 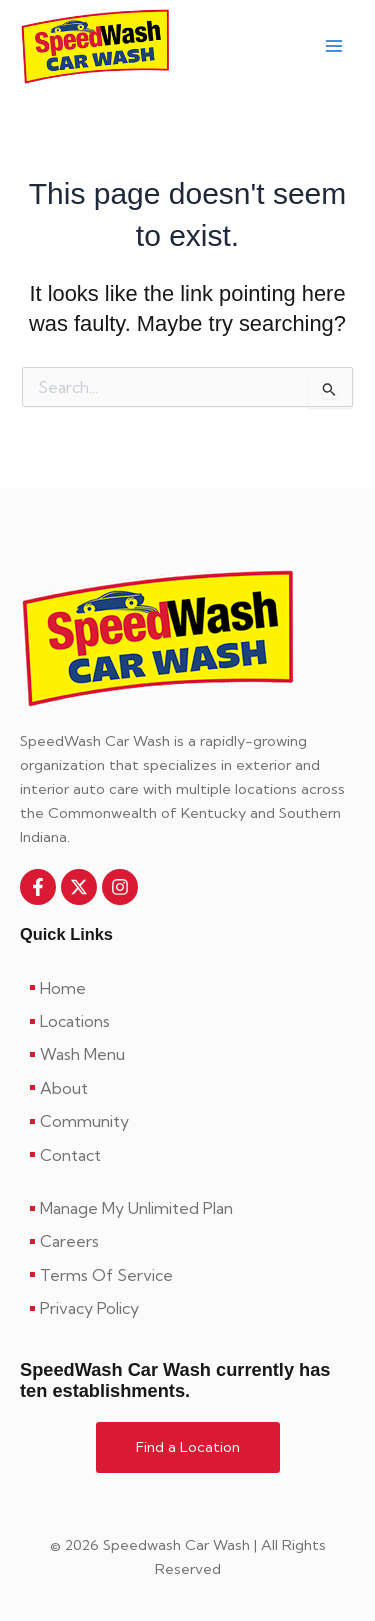 I want to click on [Contact], so click(x=187, y=1155).